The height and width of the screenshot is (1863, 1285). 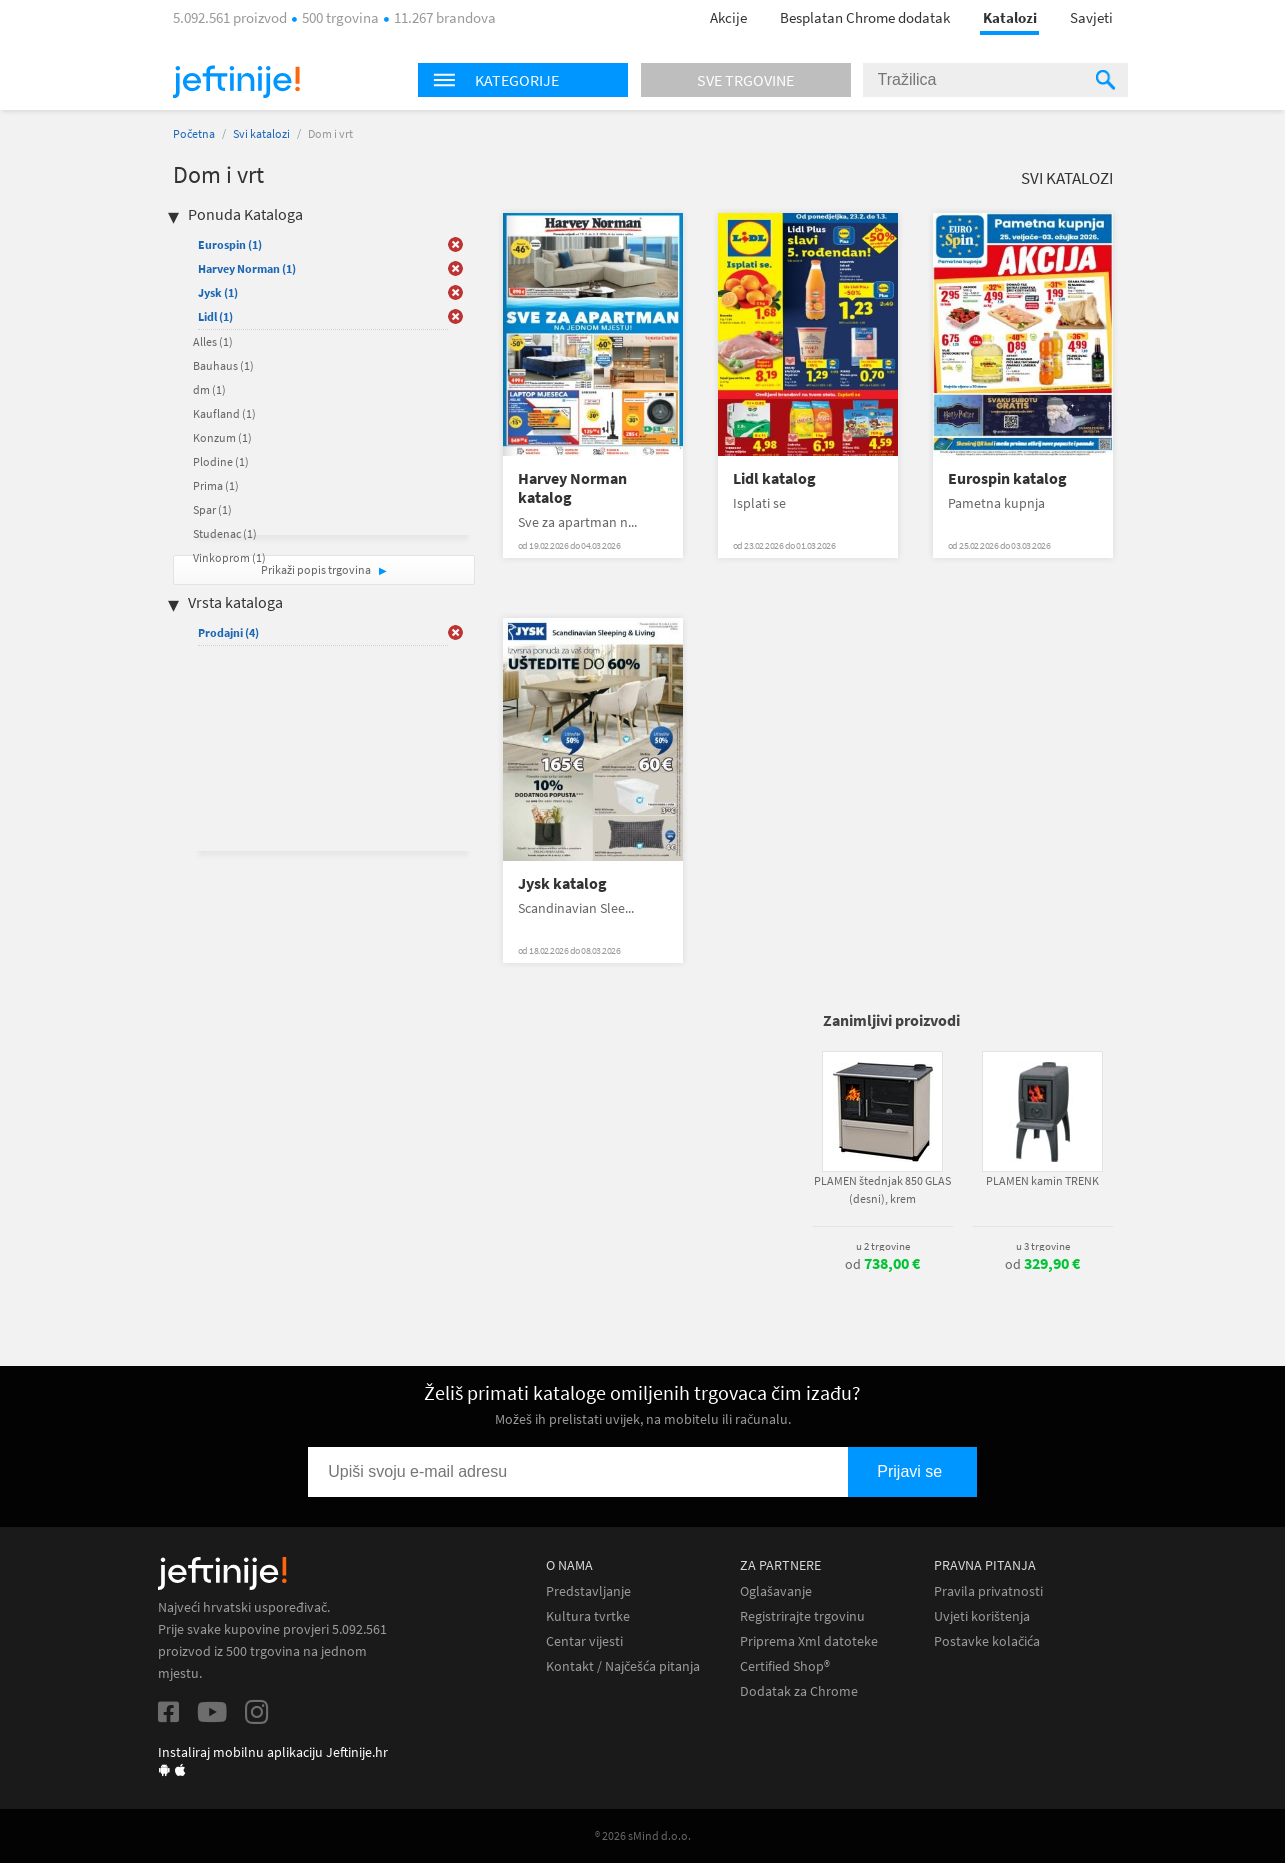 I want to click on Akcije, so click(x=728, y=17).